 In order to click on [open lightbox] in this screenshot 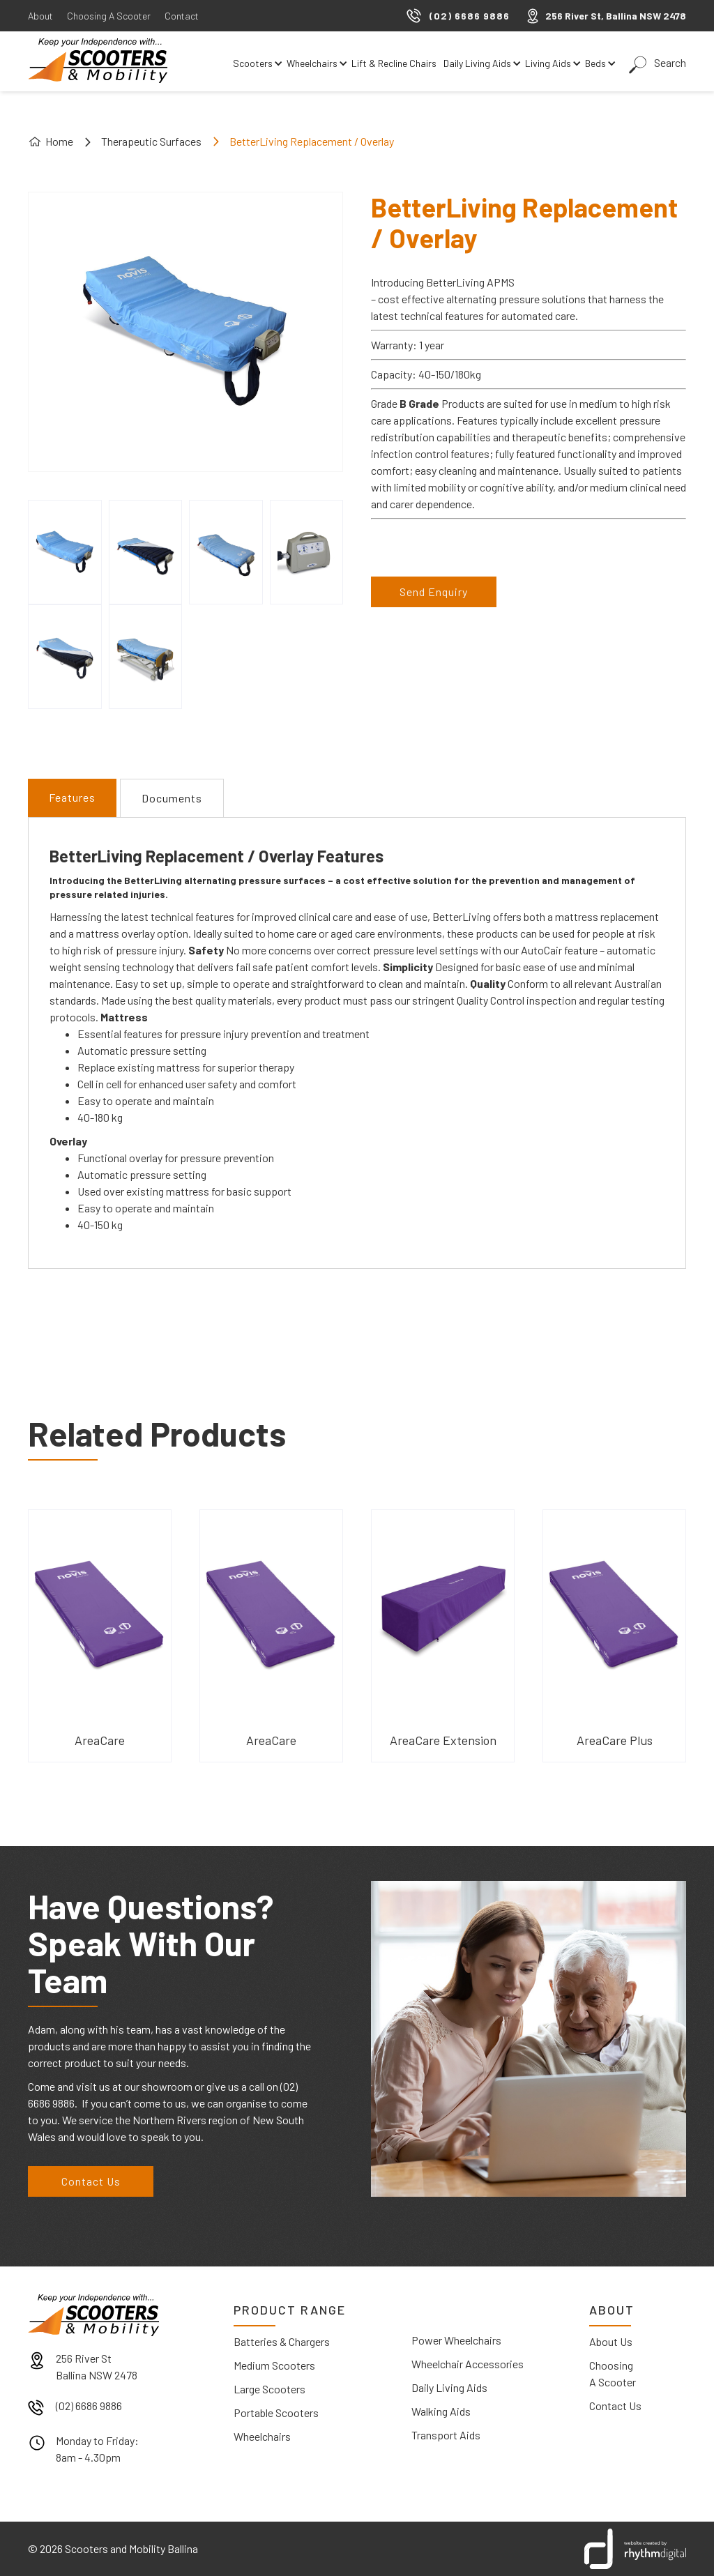, I will do `click(65, 552)`.